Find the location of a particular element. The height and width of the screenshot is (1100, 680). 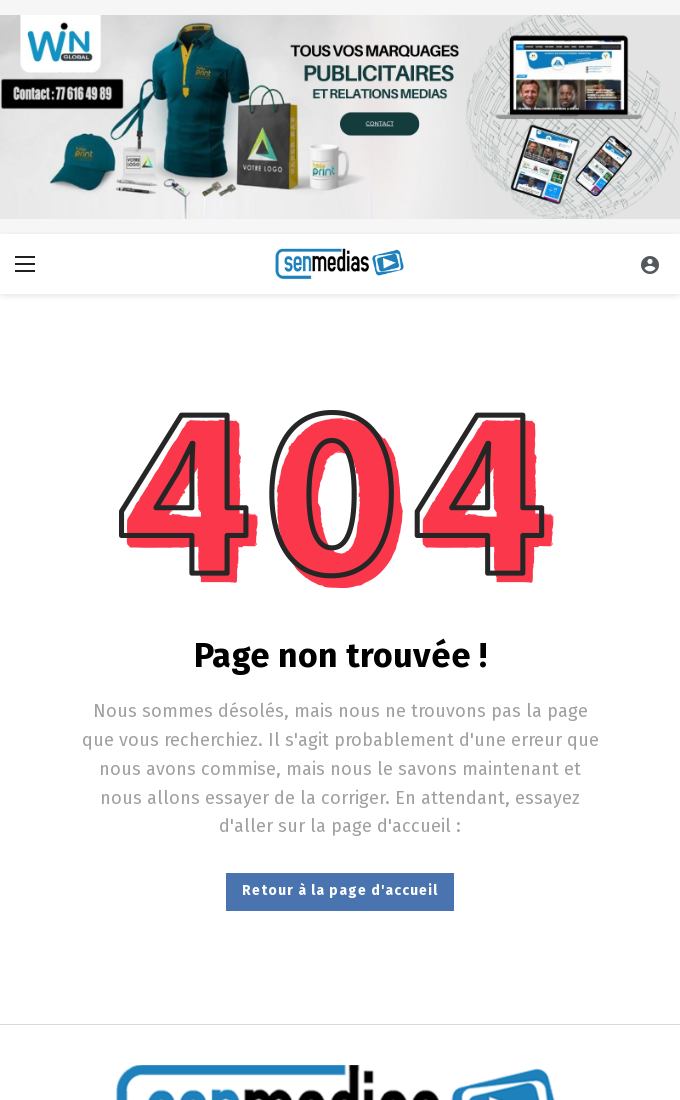

Retour à la page d'accueil is located at coordinates (340, 890).